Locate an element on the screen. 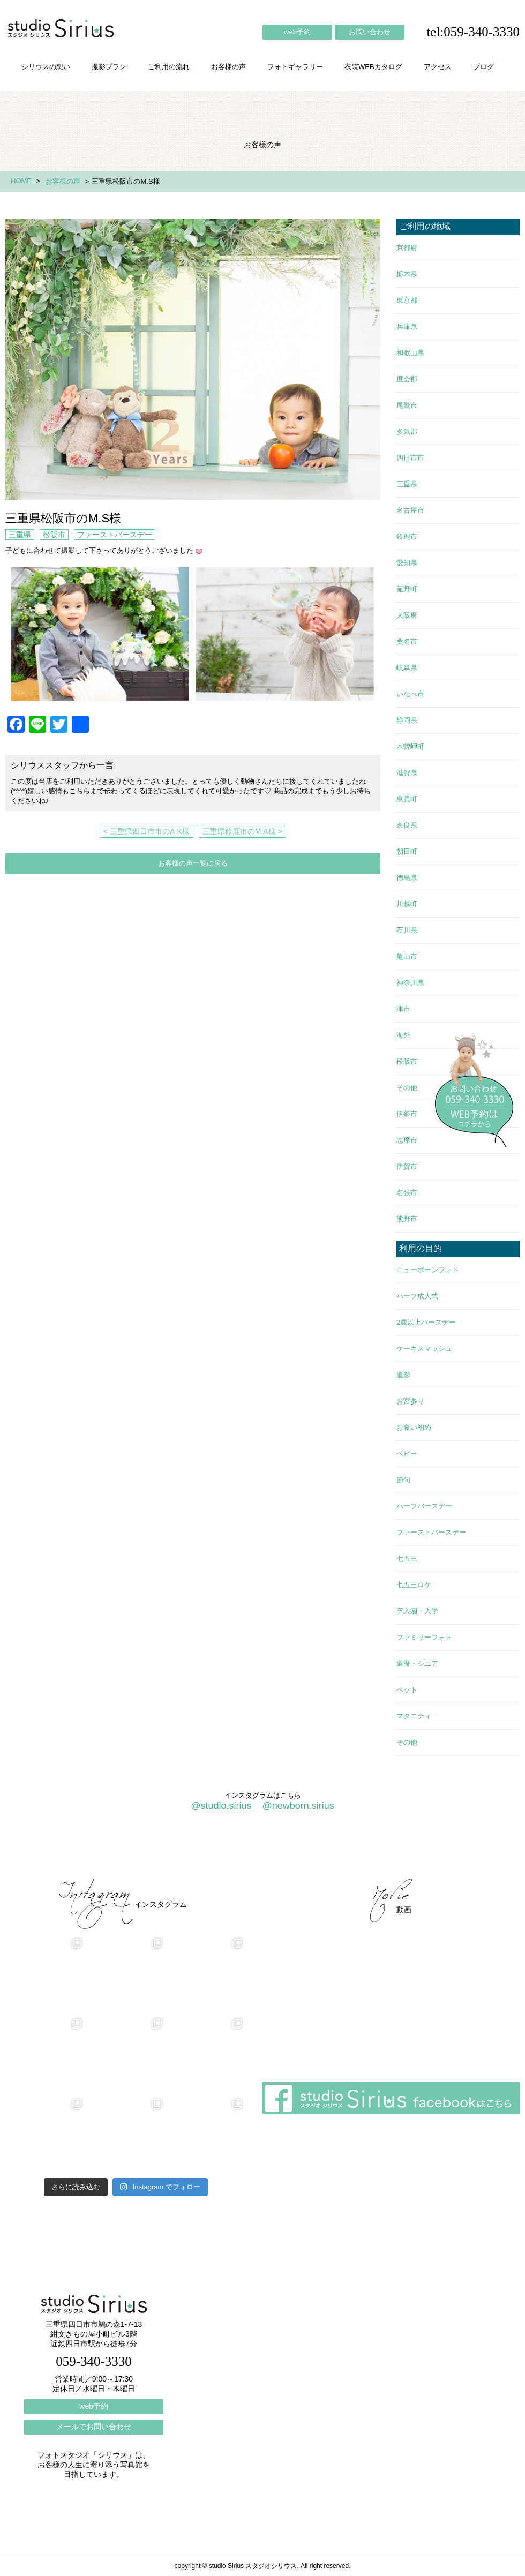  熊野市 is located at coordinates (406, 1219).